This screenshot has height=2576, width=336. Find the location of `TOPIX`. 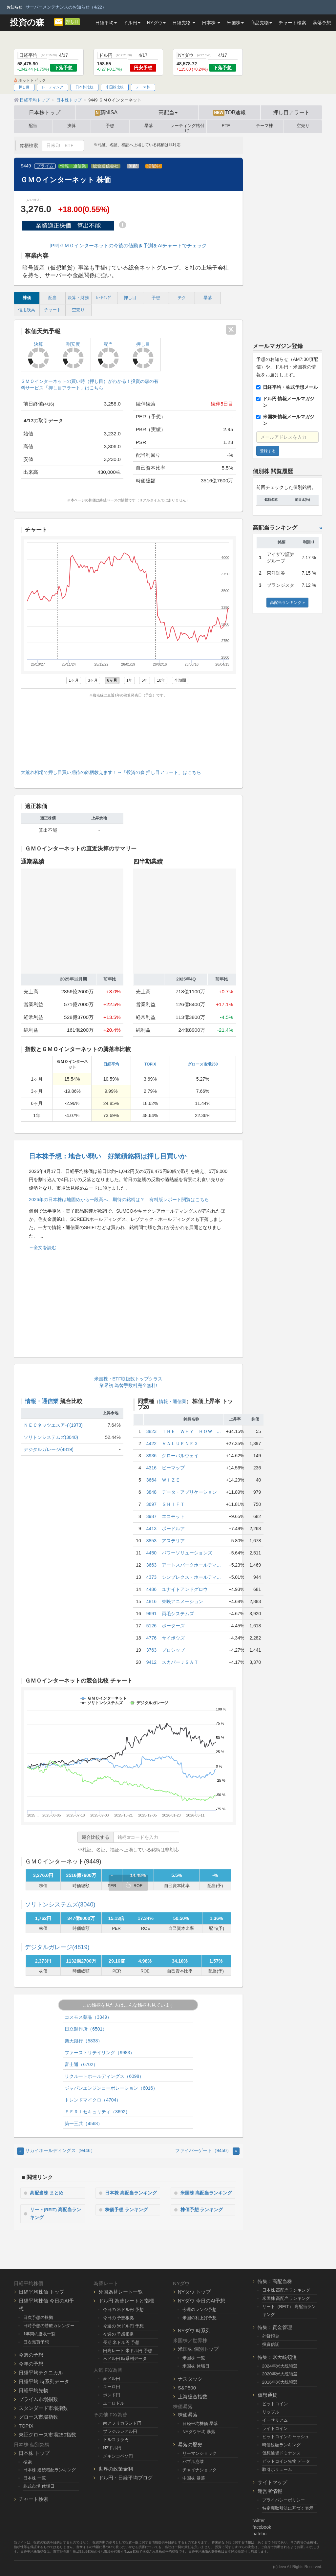

TOPIX is located at coordinates (150, 1064).